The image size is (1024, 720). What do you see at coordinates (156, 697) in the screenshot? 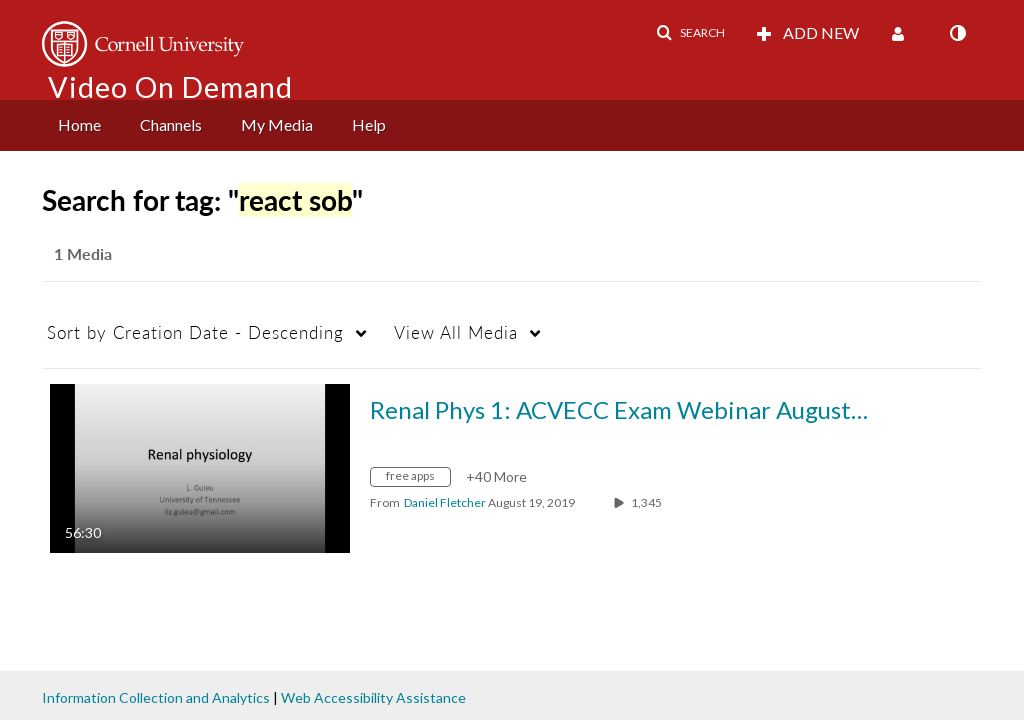
I see `Information Collection and Analytics` at bounding box center [156, 697].